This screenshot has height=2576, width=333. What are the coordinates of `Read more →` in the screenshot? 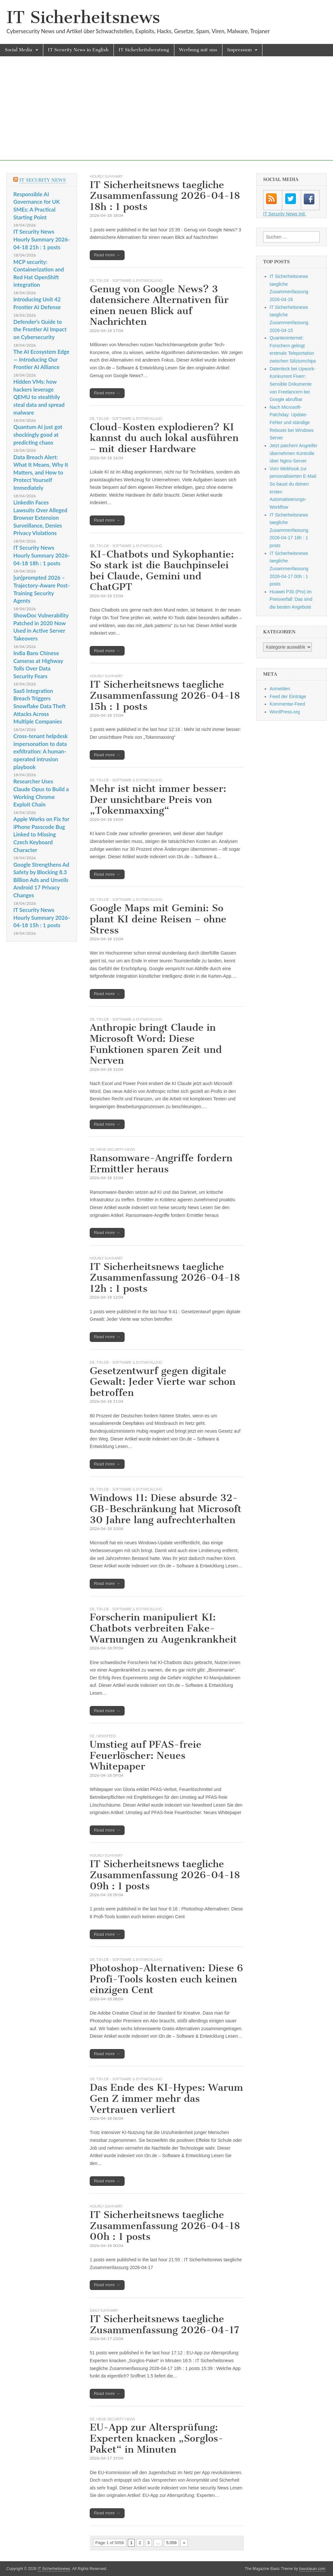 It's located at (107, 255).